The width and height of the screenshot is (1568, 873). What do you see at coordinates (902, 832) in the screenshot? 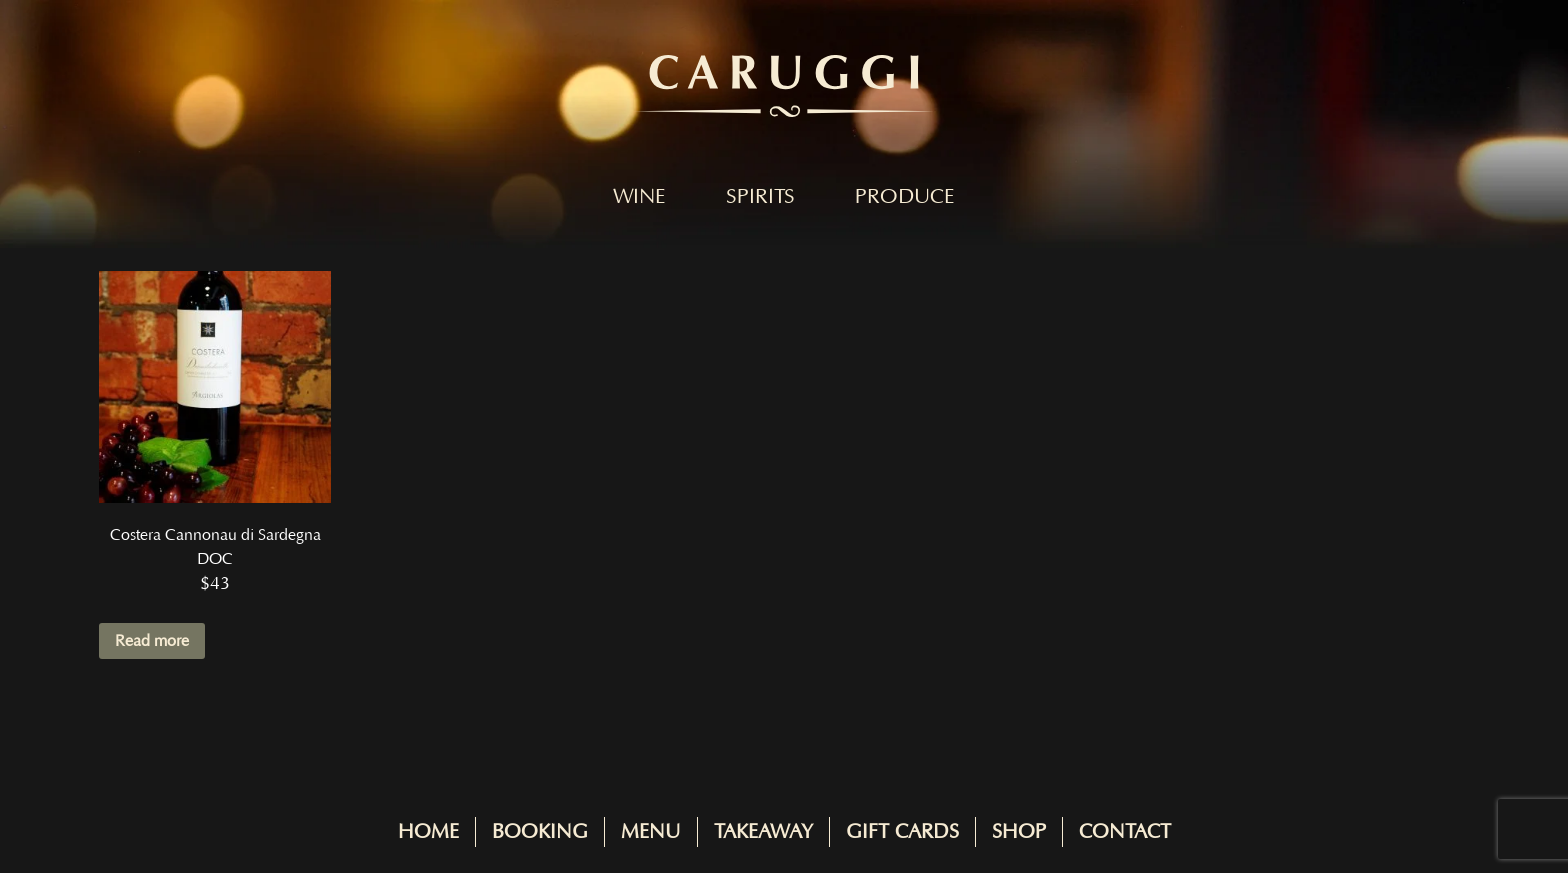
I see `Gift Cards` at bounding box center [902, 832].